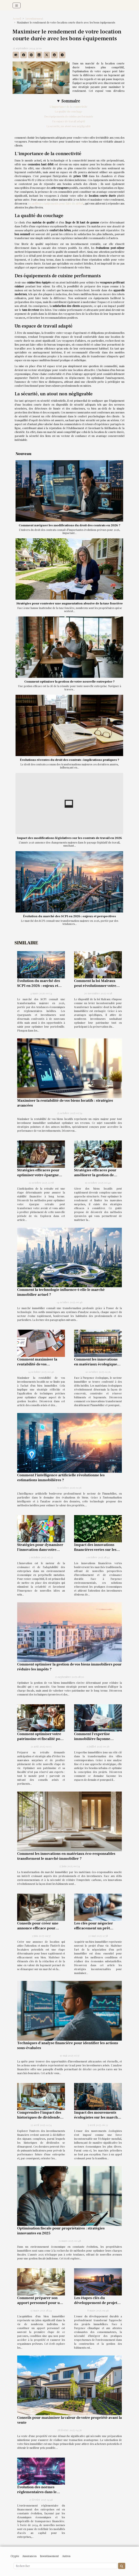  I want to click on Les étapes clés du développement de projets immobiliers durables, so click(96, 2302).